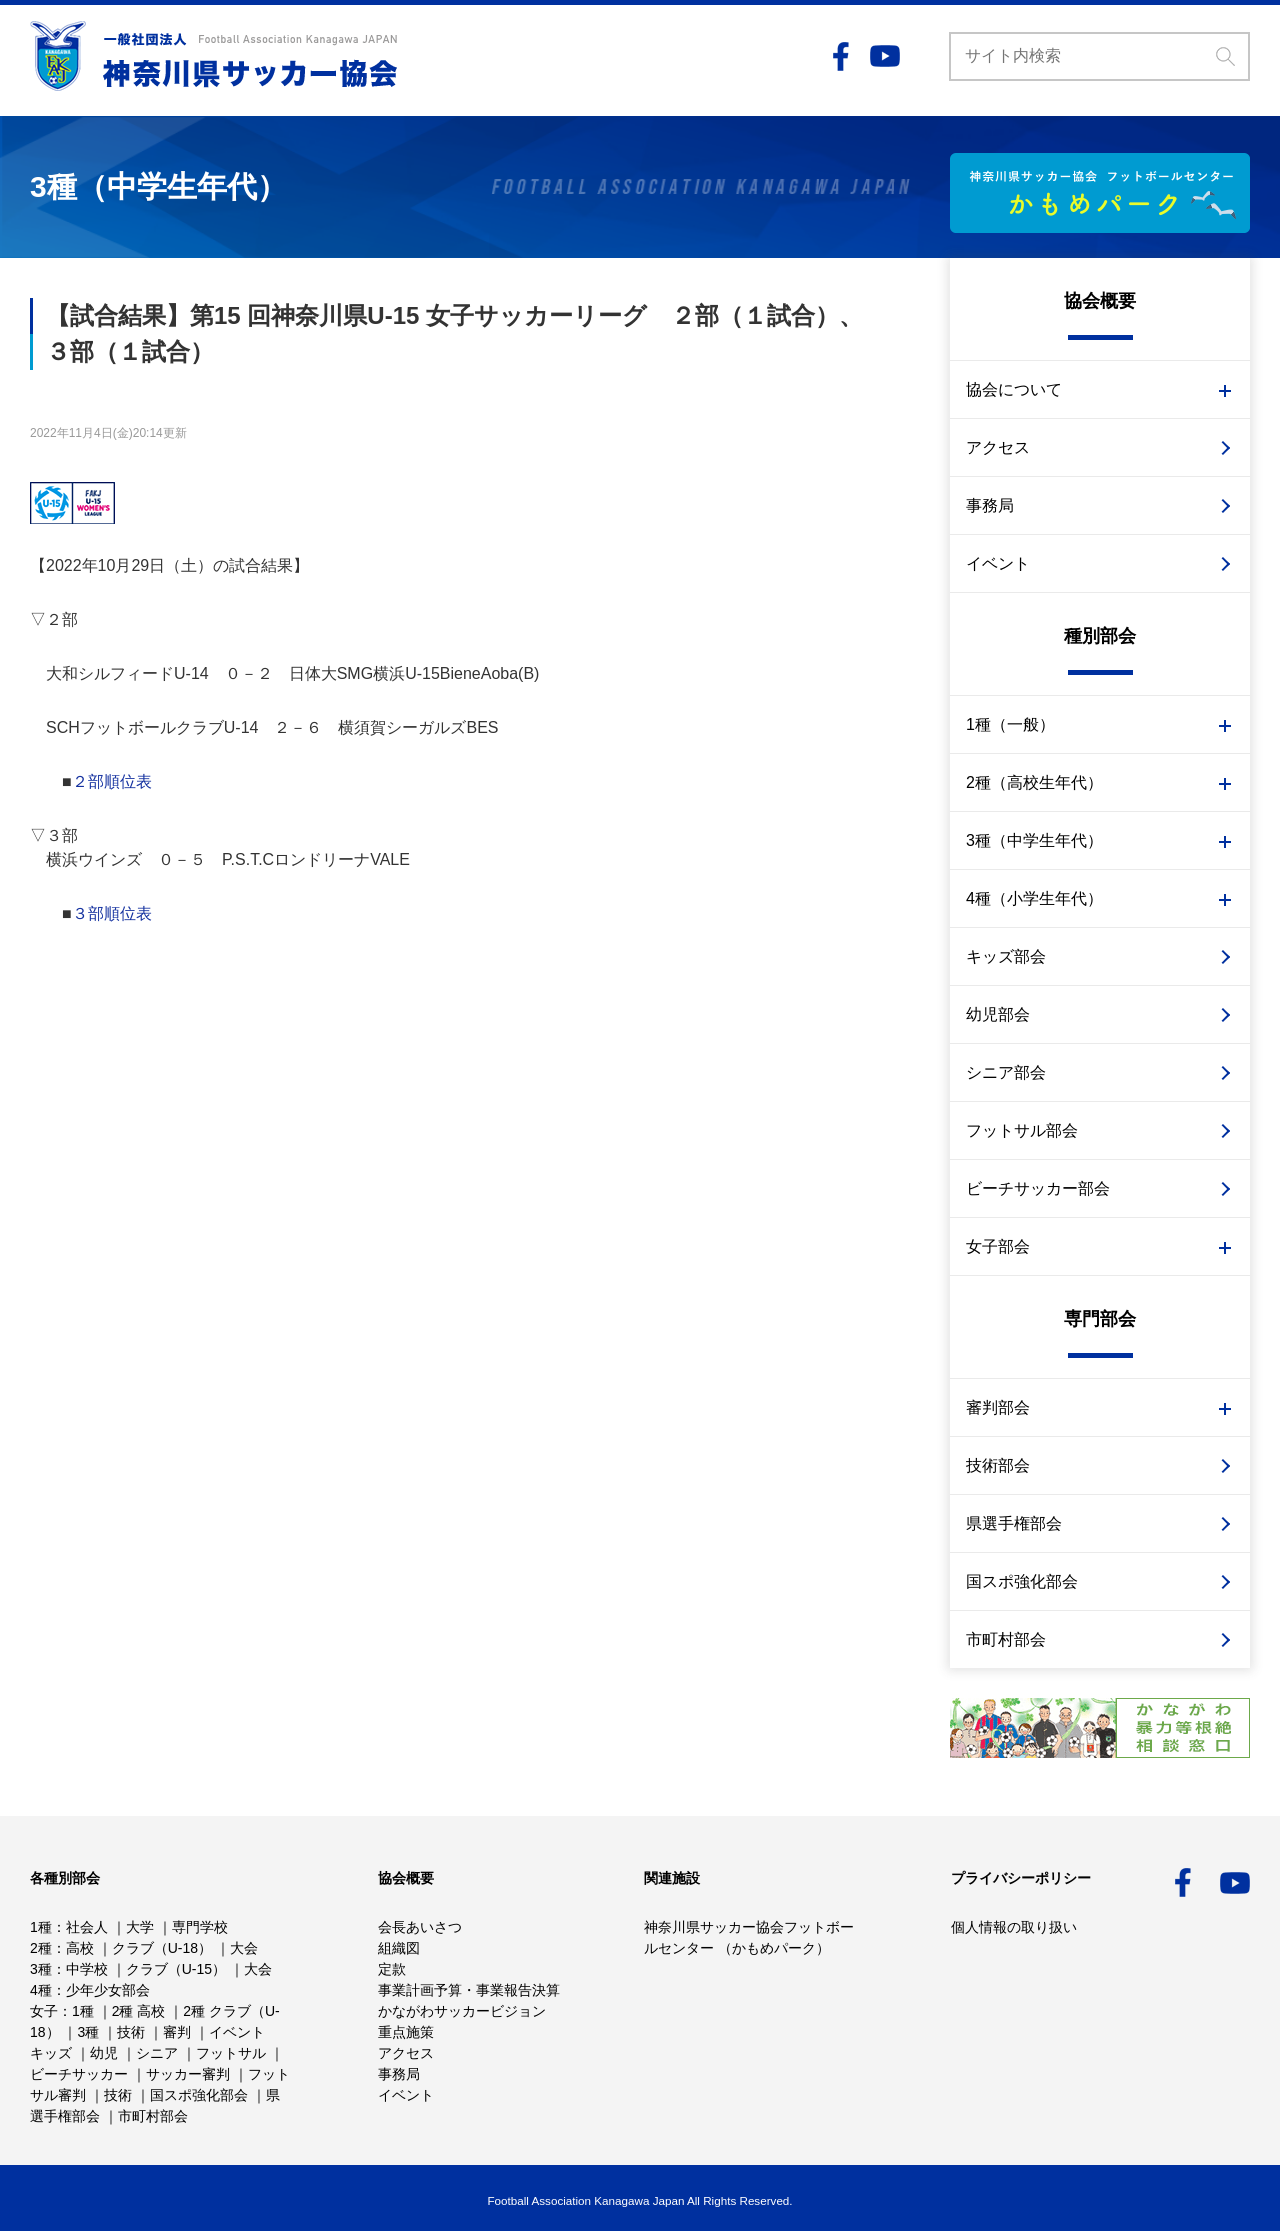 This screenshot has height=2231, width=1280. I want to click on 県選手権部会, so click(1014, 1523).